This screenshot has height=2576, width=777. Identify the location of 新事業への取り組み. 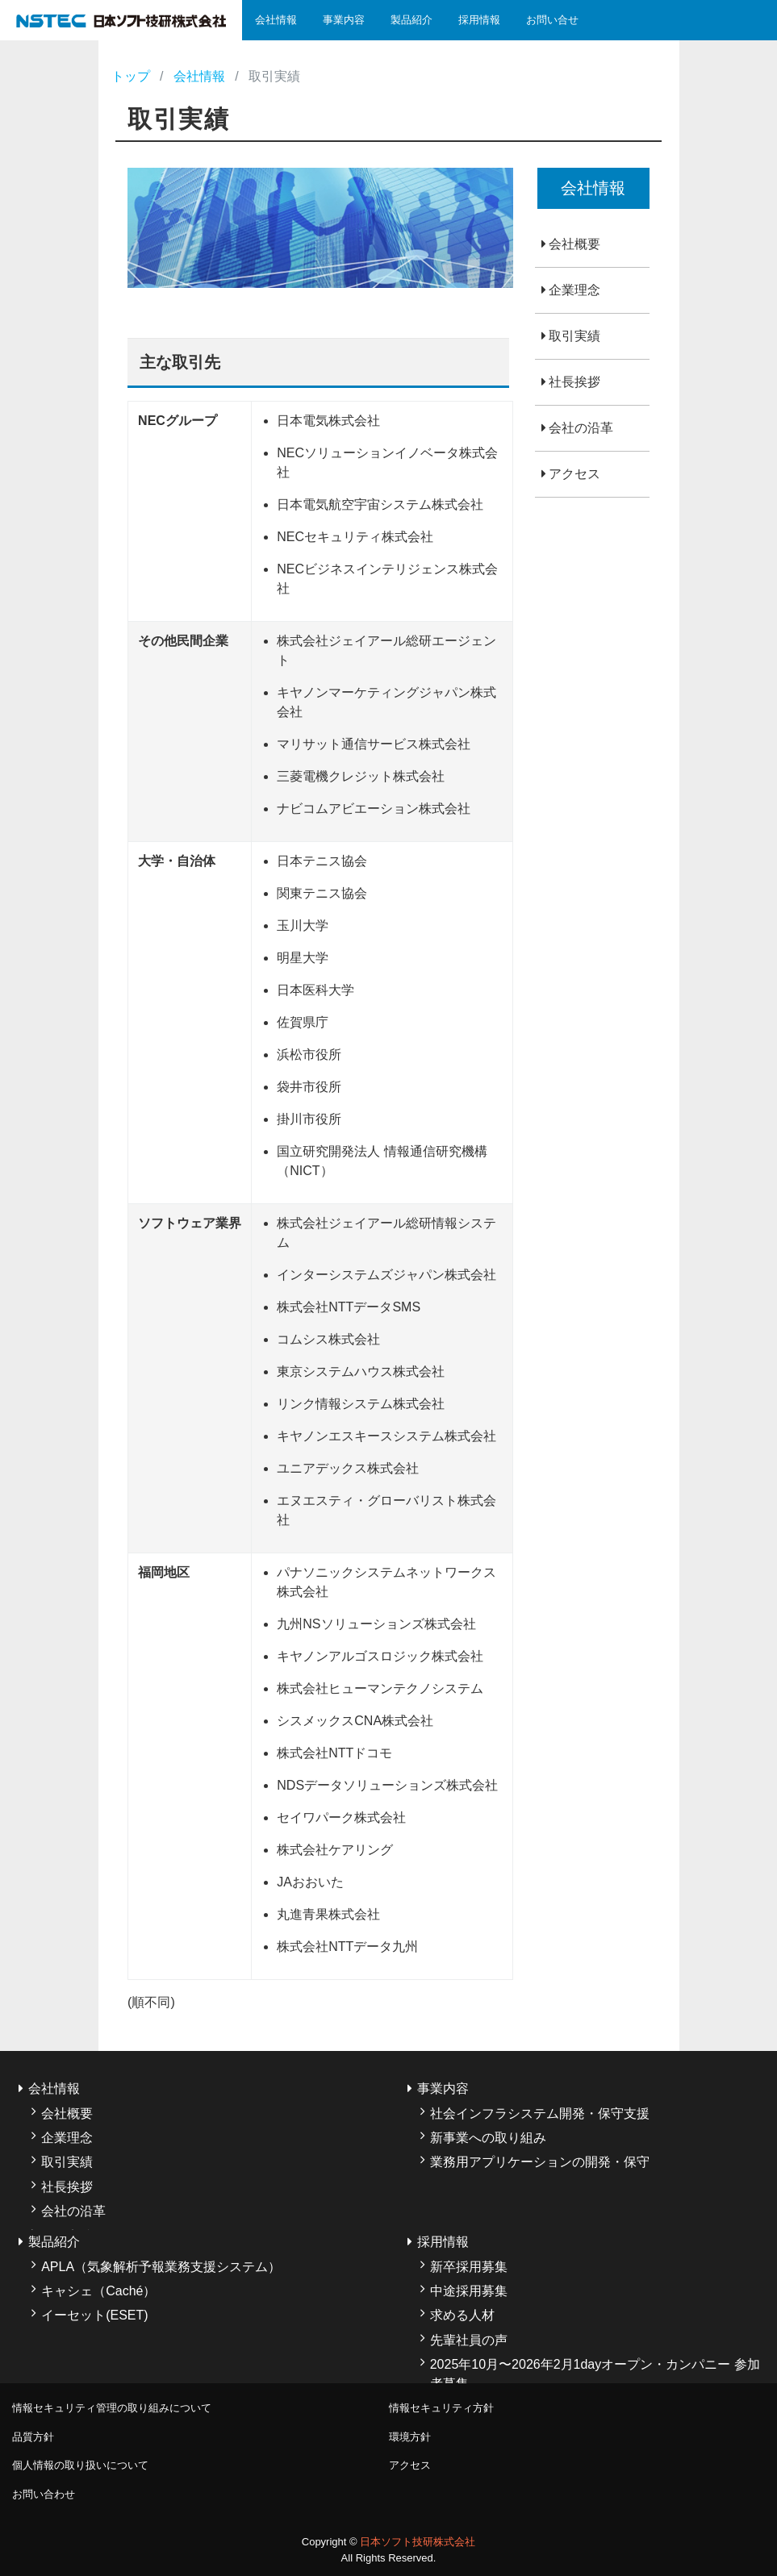
(488, 2138).